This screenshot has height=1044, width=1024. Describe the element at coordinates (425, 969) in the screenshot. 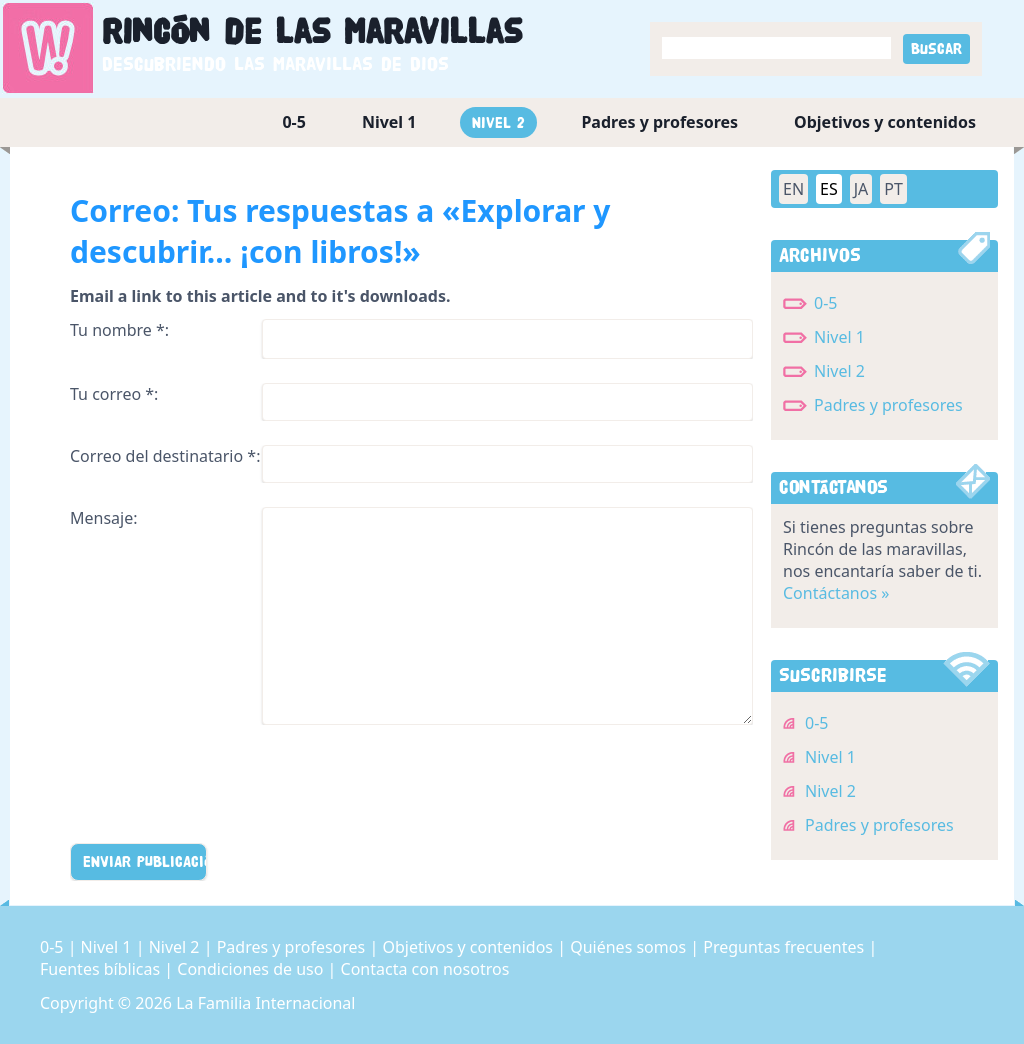

I see `Contacta con nosotros` at that location.